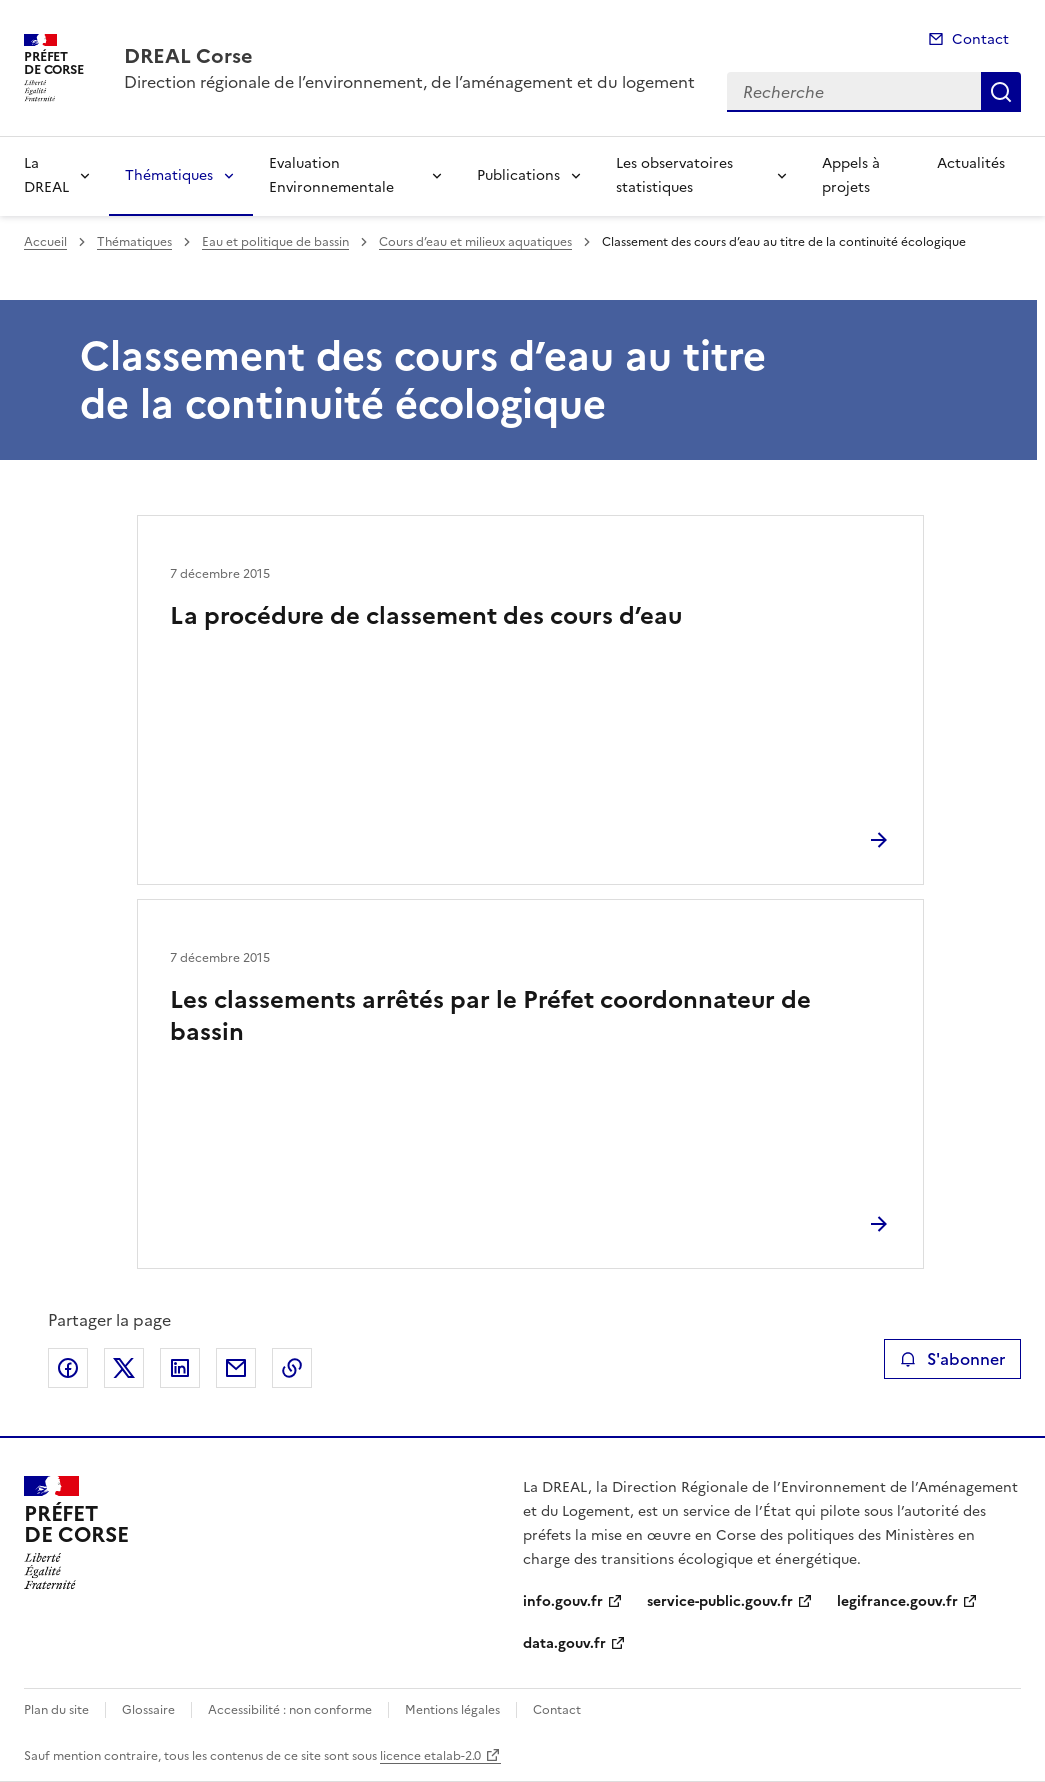  I want to click on Evaluation Environnementale, so click(331, 175).